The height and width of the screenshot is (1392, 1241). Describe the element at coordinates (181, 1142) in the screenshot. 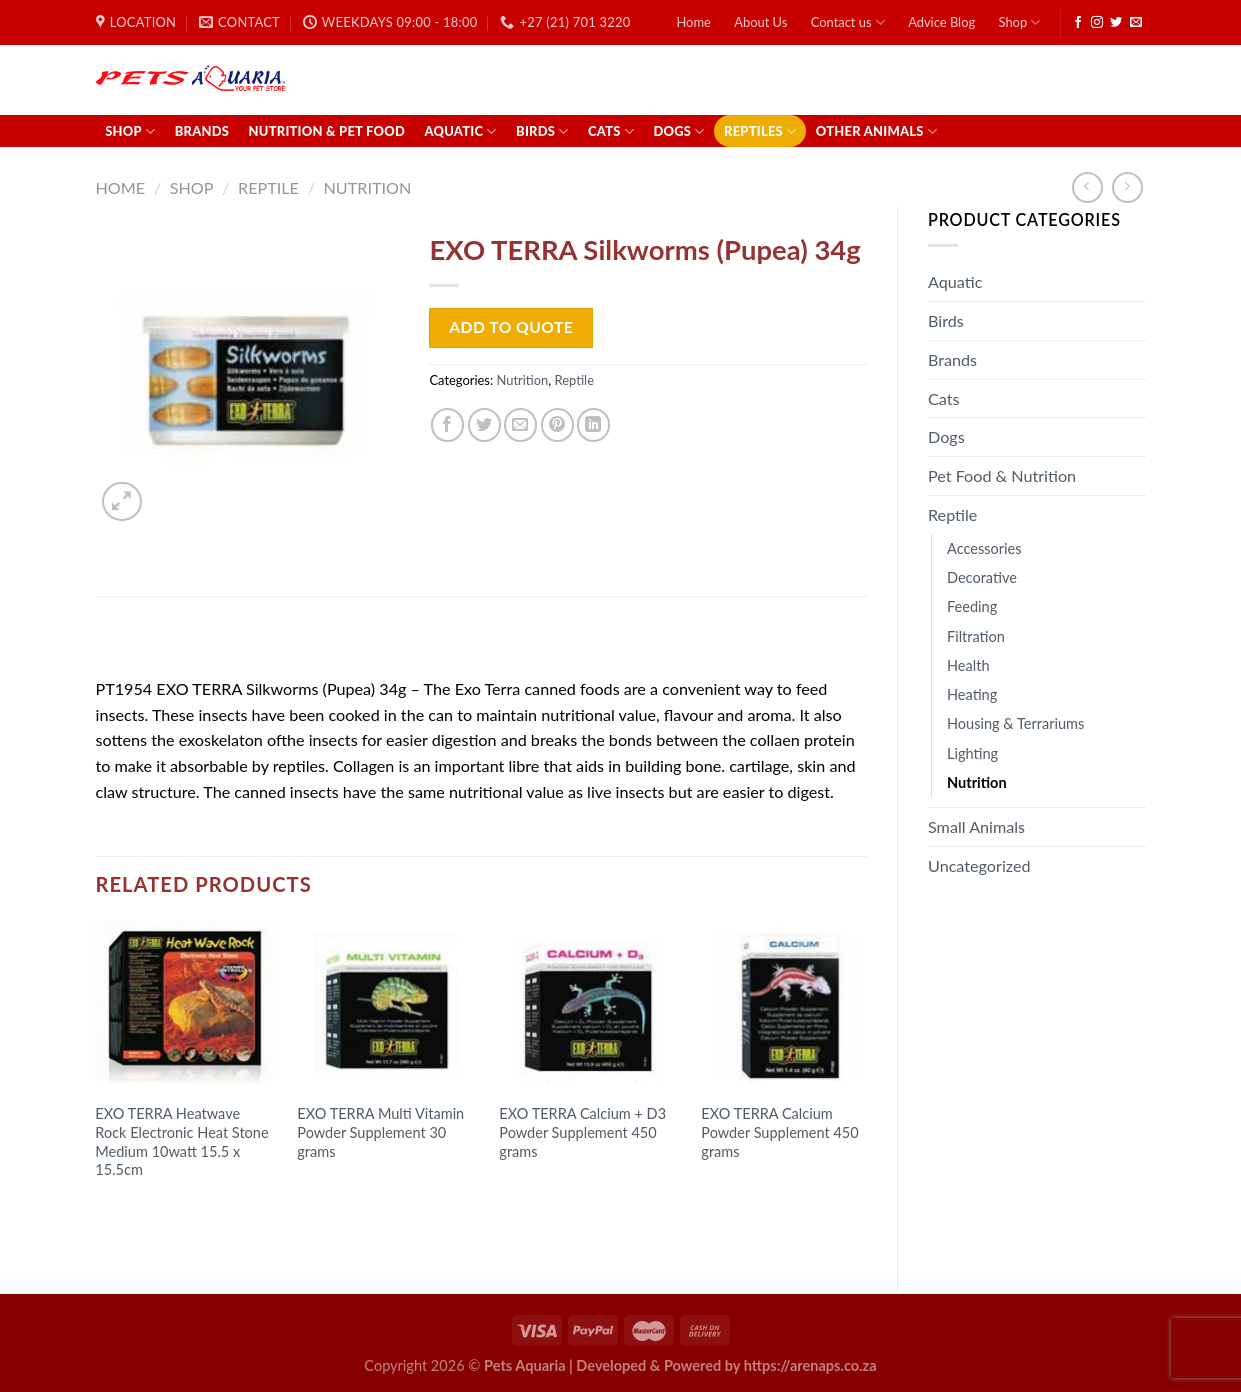

I see `EXO TERRA Heatwave Rock Electronic Heat Stone Medium 10watt 15.5 x 15.5cm` at that location.